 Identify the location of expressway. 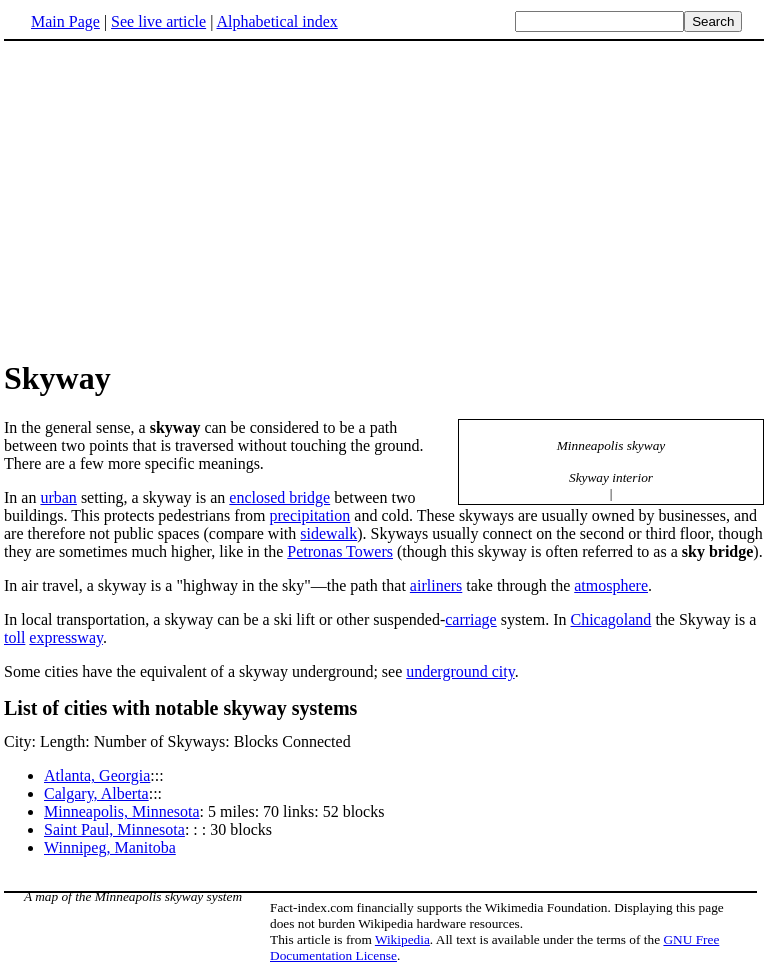
(66, 637).